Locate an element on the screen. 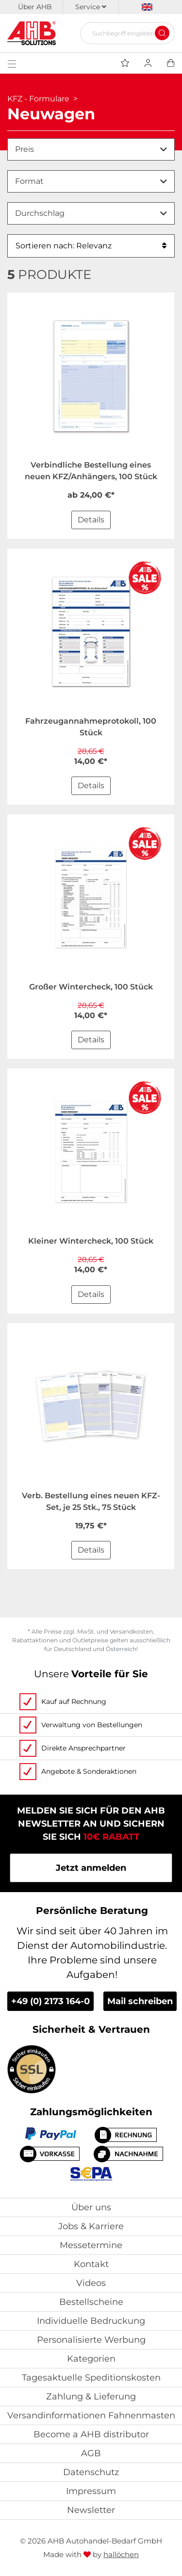 This screenshot has width=182, height=2576. Über AHB is located at coordinates (35, 6).